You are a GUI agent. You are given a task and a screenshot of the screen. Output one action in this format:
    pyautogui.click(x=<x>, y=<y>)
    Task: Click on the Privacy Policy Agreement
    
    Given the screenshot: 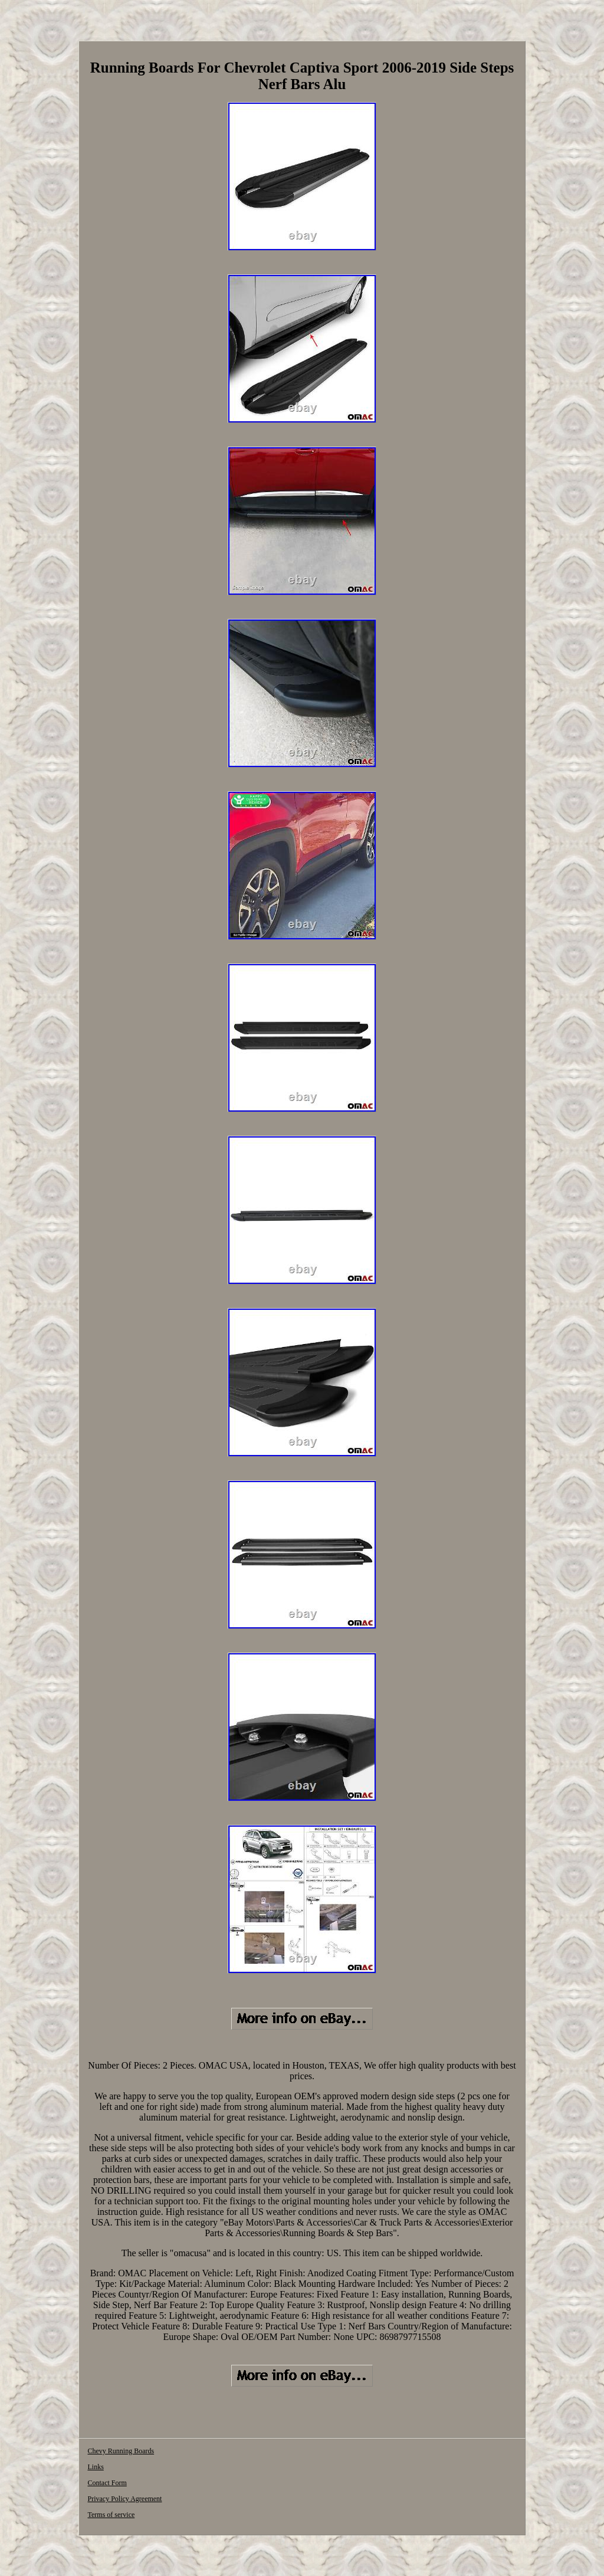 What is the action you would take?
    pyautogui.click(x=124, y=2499)
    